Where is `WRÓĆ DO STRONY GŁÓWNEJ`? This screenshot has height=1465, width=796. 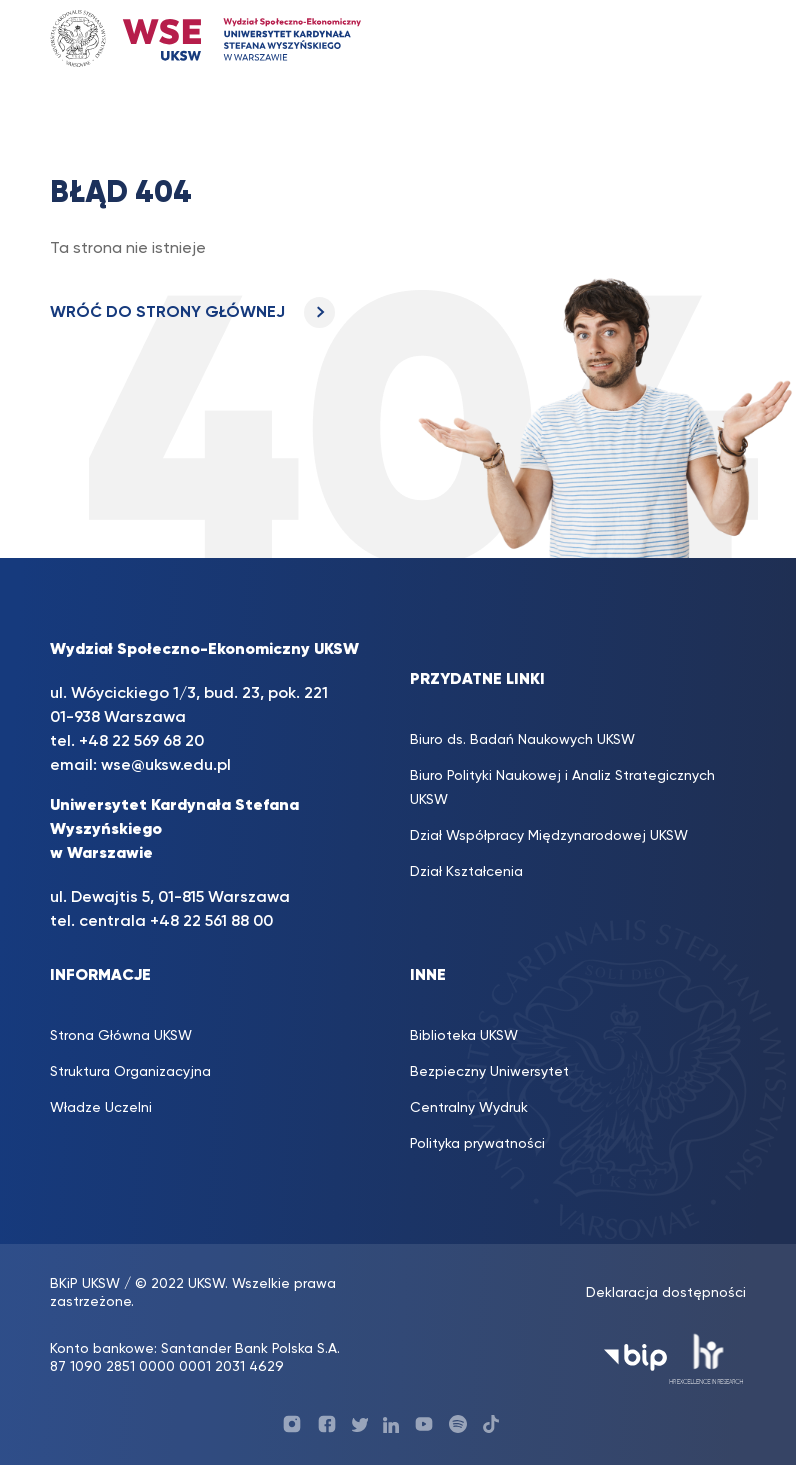 WRÓĆ DO STRONY GŁÓWNEJ is located at coordinates (192, 313).